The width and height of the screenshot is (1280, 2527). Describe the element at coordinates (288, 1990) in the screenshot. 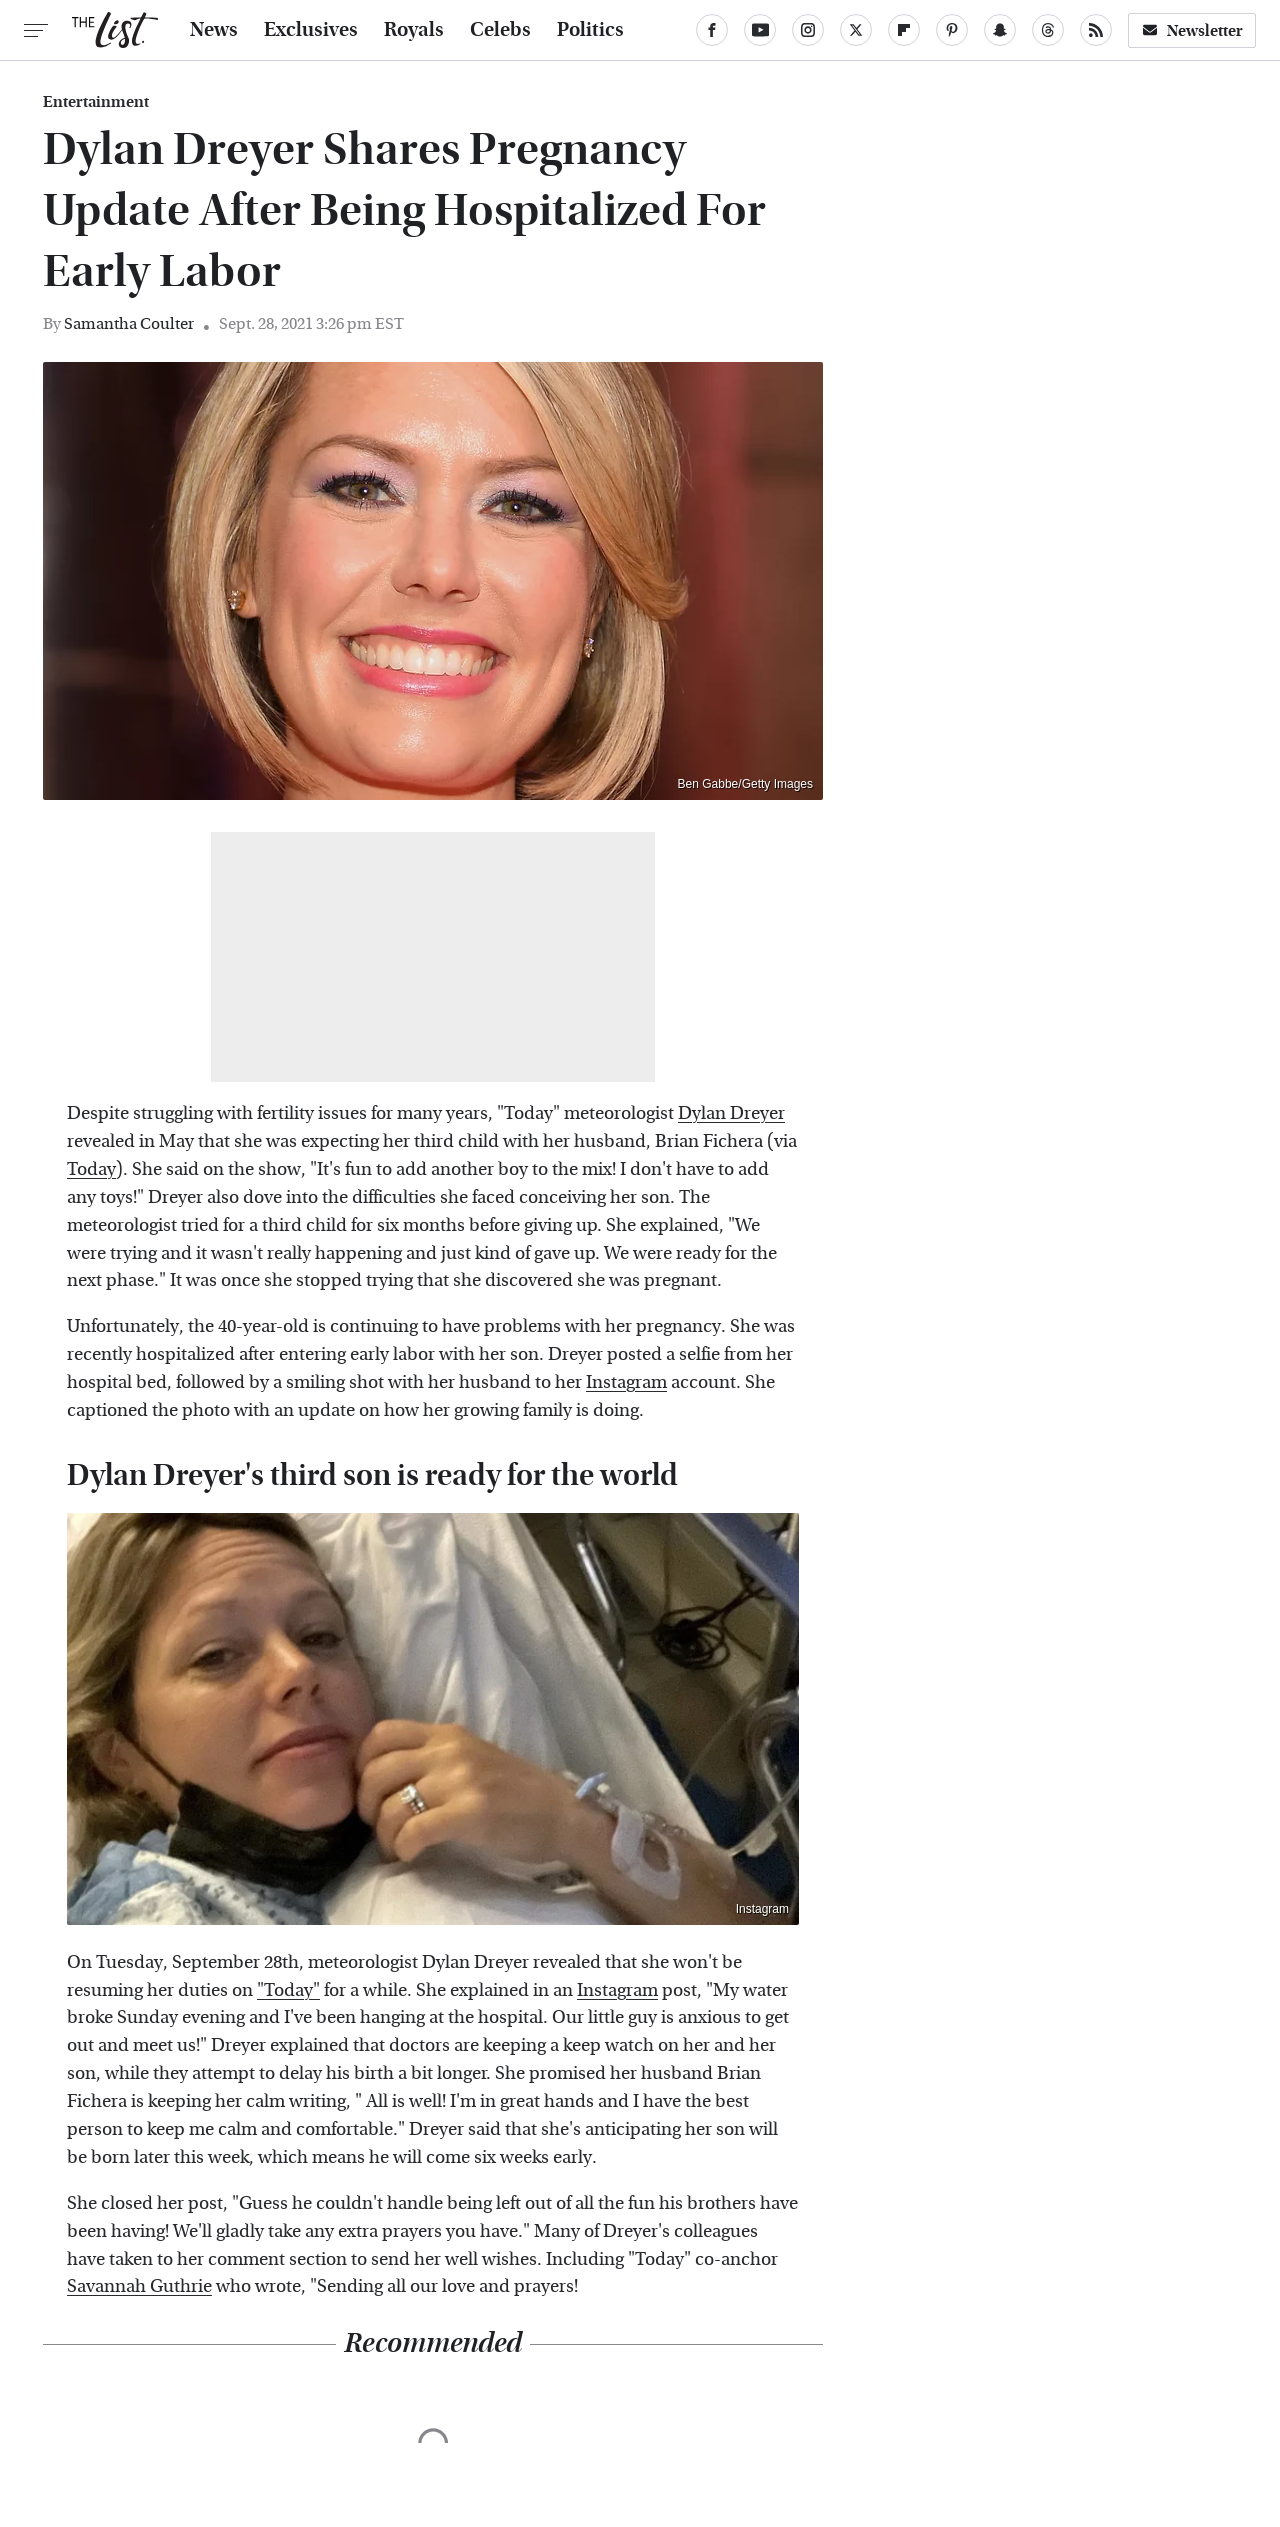

I see `"Today"` at that location.